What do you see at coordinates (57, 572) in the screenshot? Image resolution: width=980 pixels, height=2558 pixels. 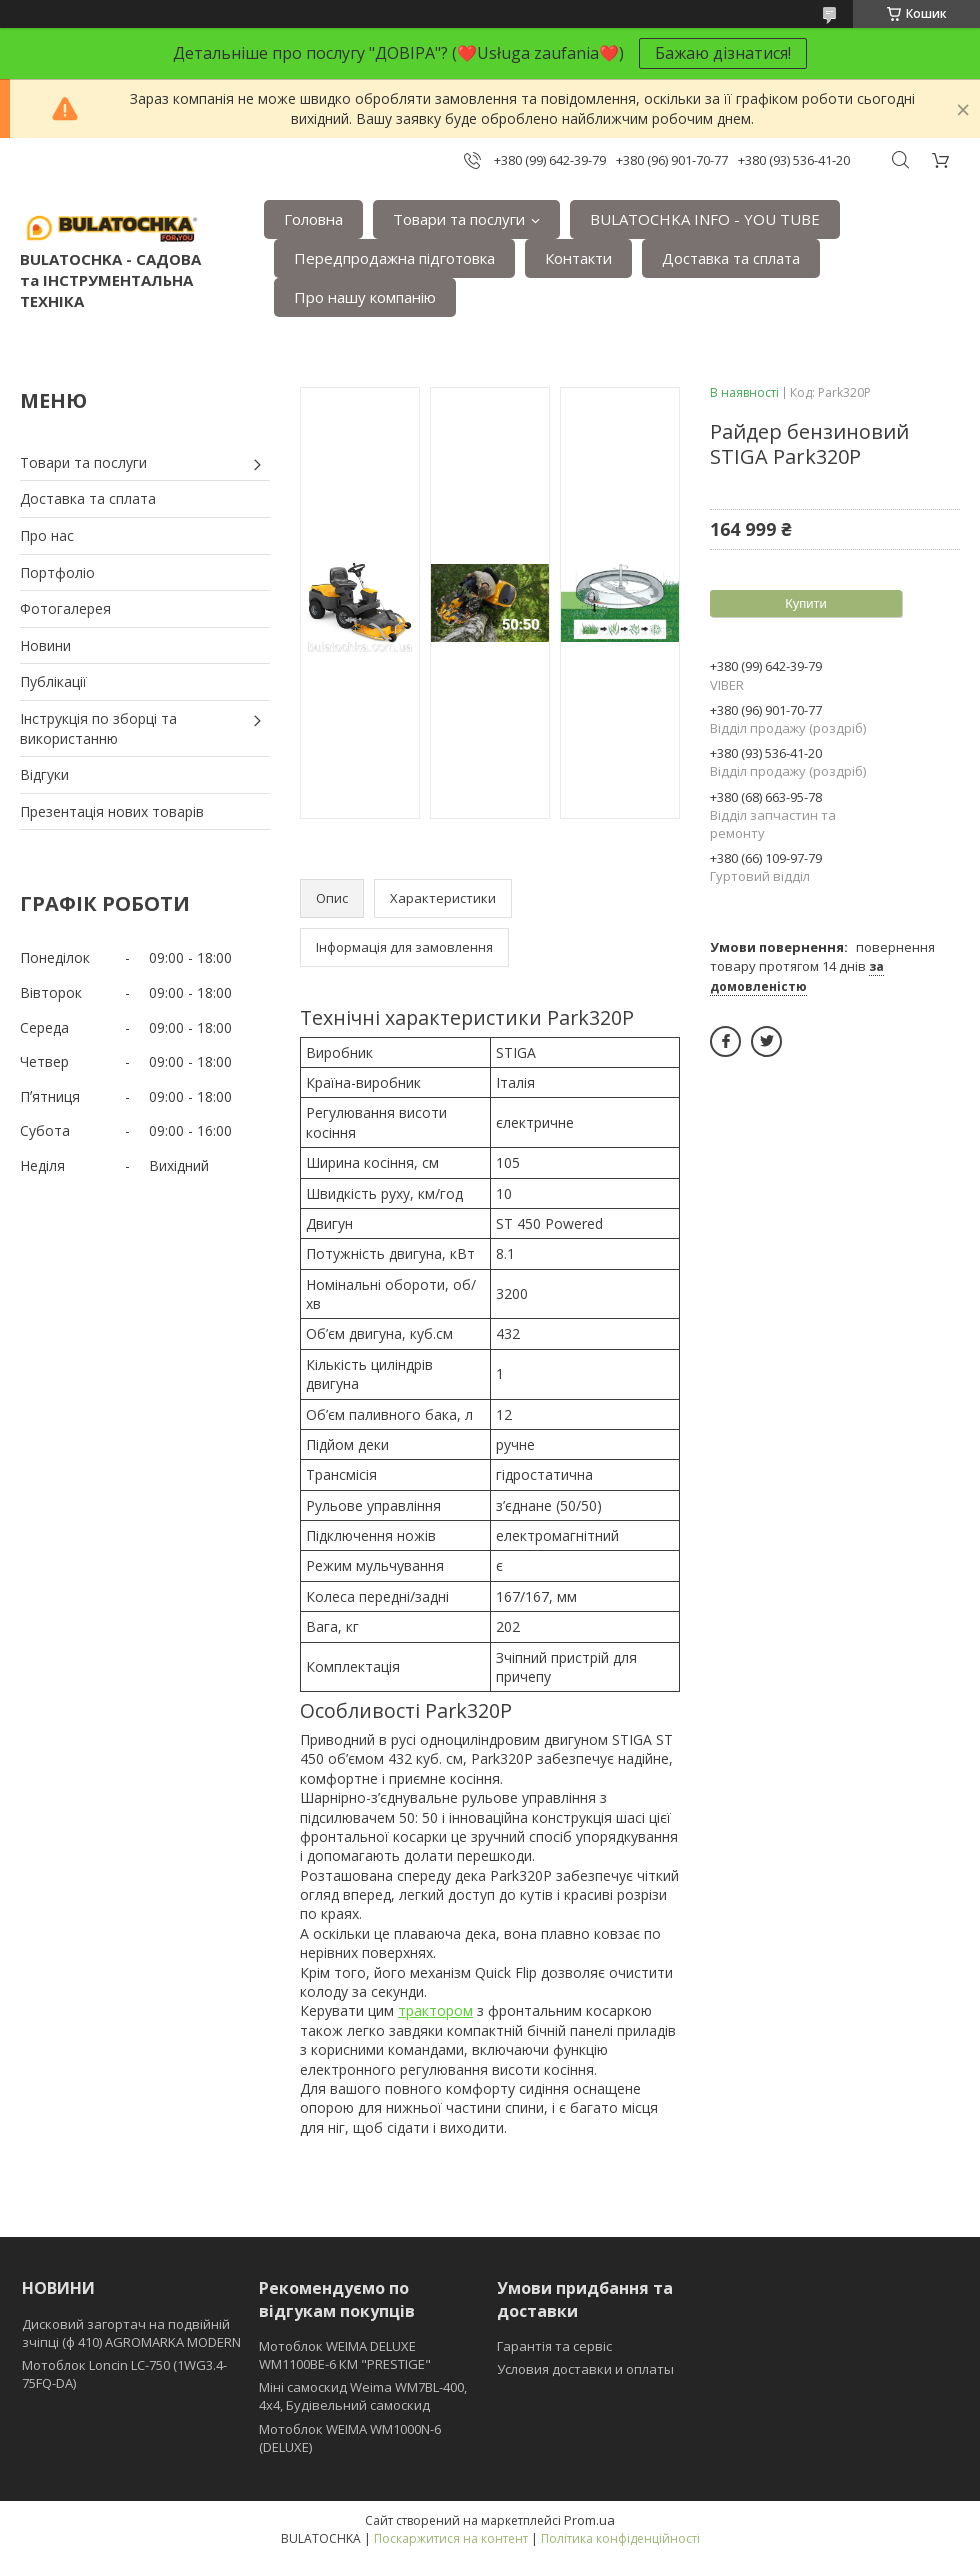 I see `Портфоліо` at bounding box center [57, 572].